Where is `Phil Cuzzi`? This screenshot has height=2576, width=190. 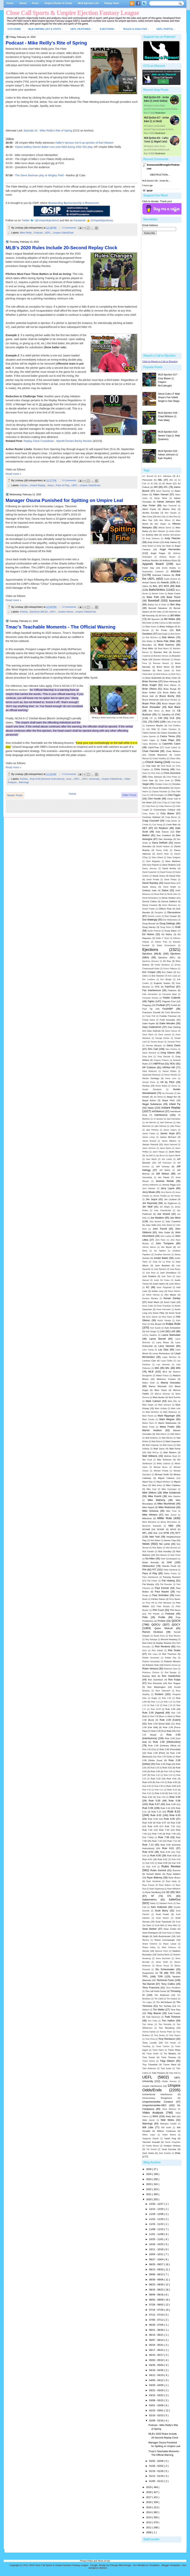 Phil Cuzzi is located at coordinates (158, 1610).